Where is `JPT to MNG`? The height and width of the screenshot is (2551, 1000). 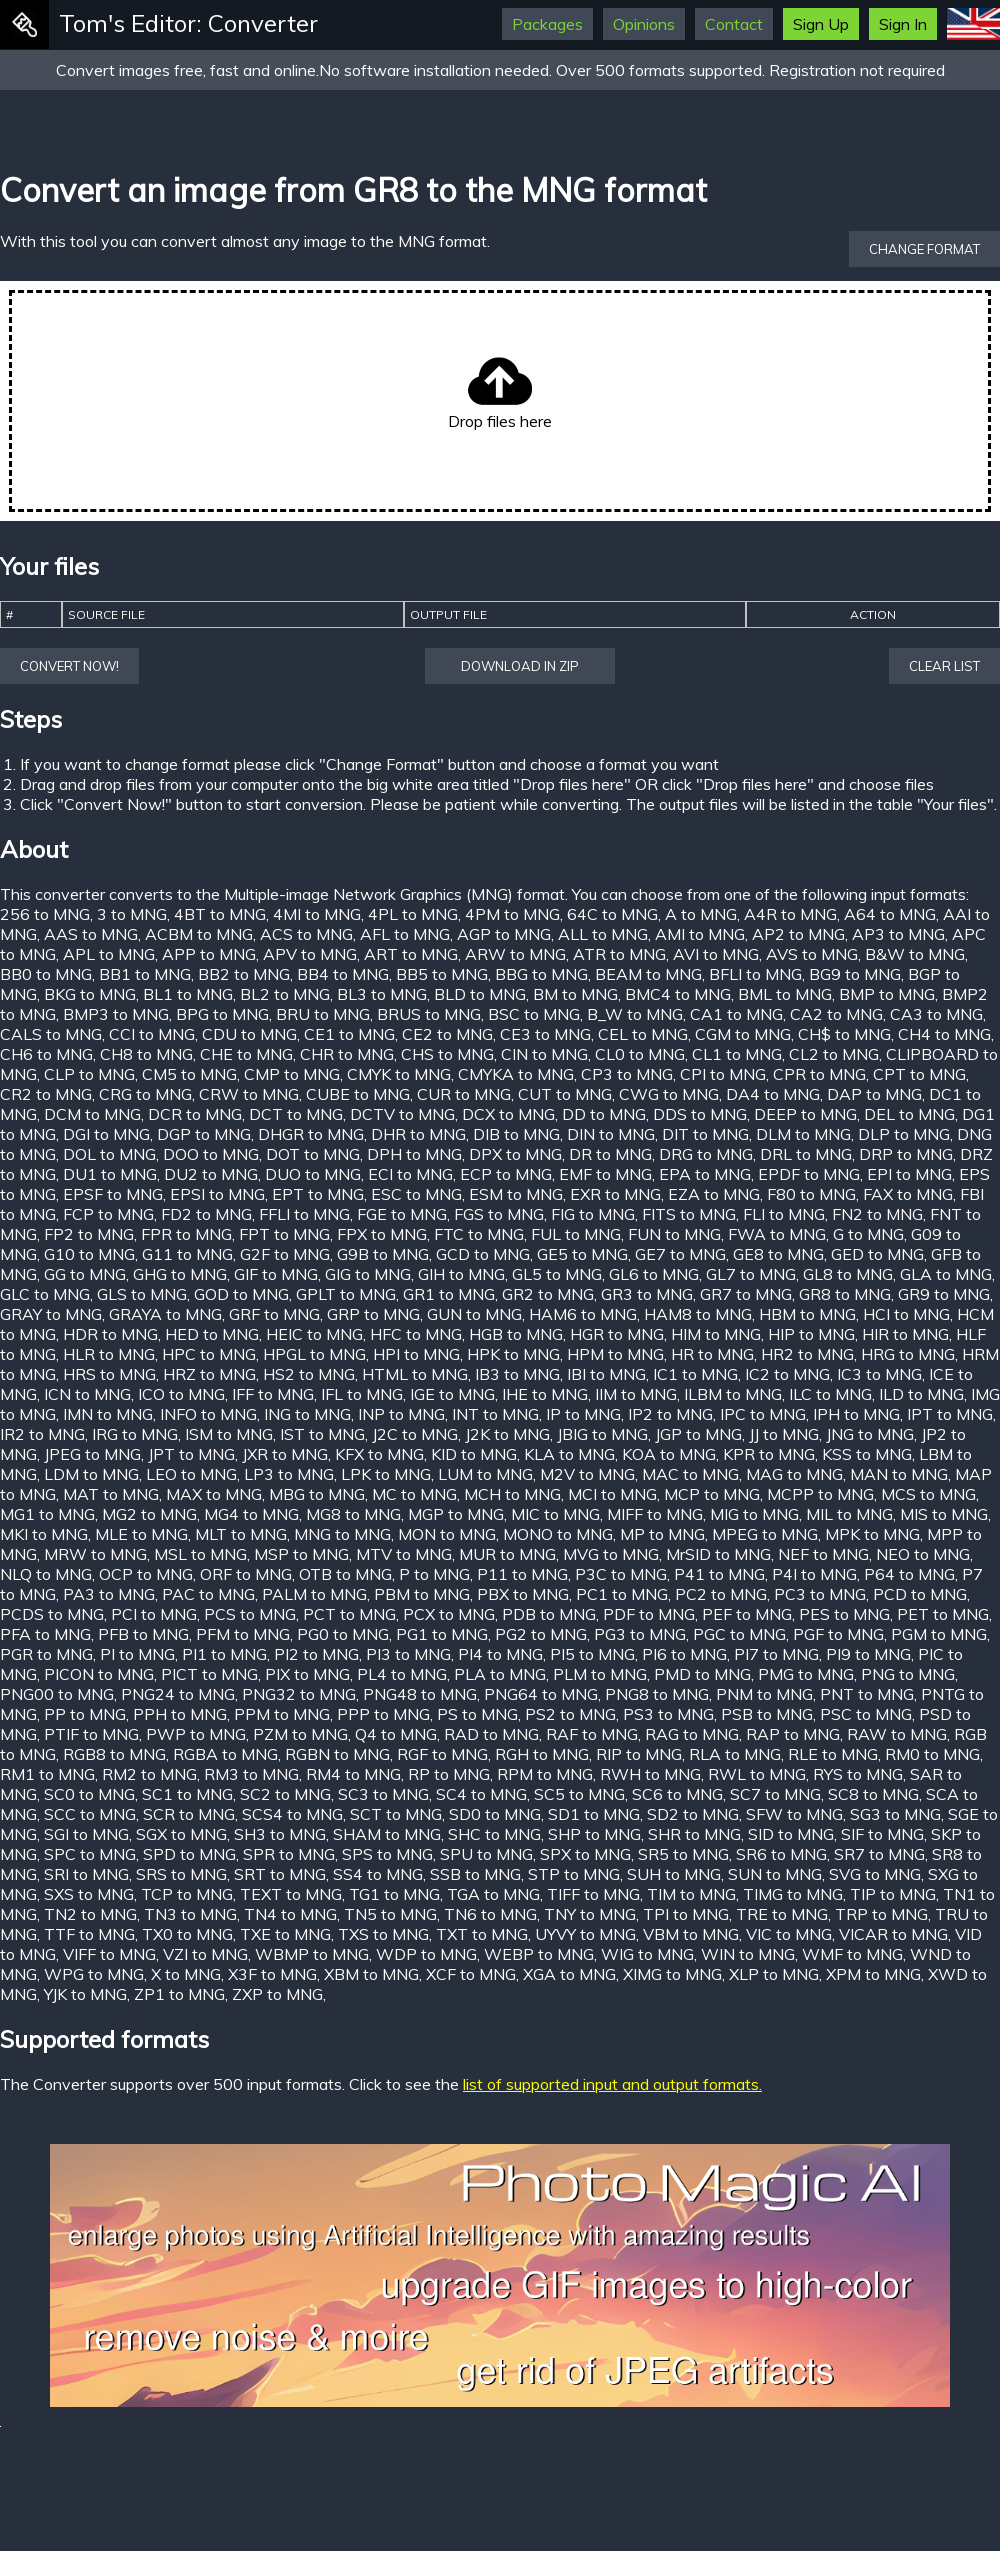 JPT to MNG is located at coordinates (191, 1454).